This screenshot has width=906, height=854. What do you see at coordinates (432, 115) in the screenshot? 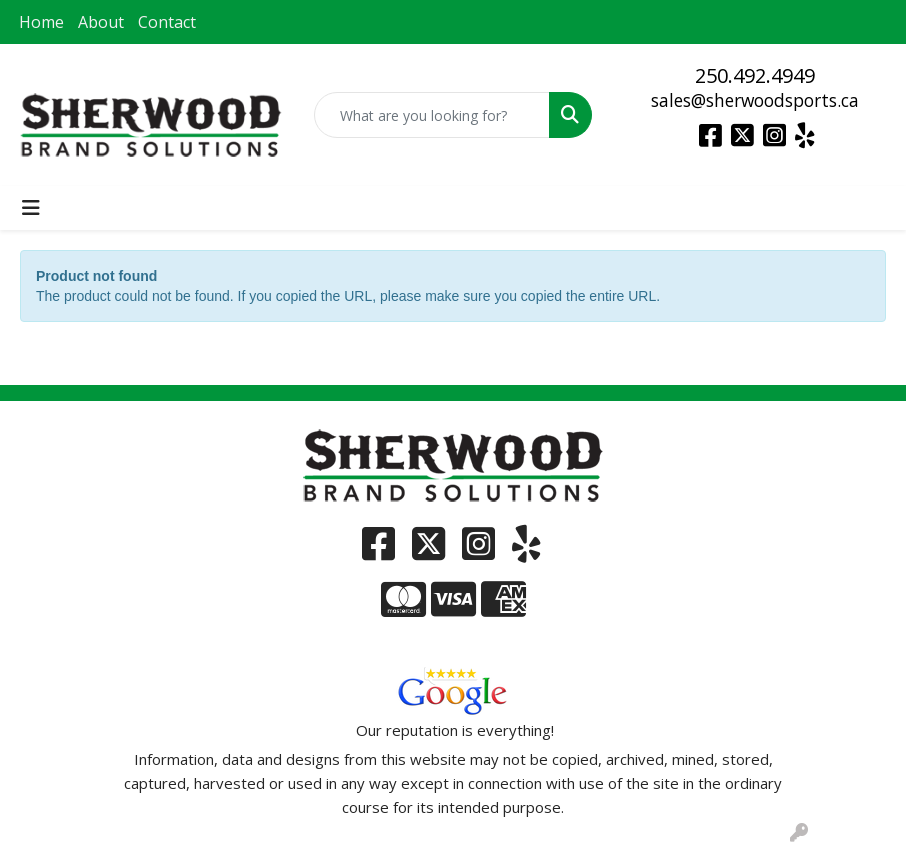
I see `[Quick Search]` at bounding box center [432, 115].